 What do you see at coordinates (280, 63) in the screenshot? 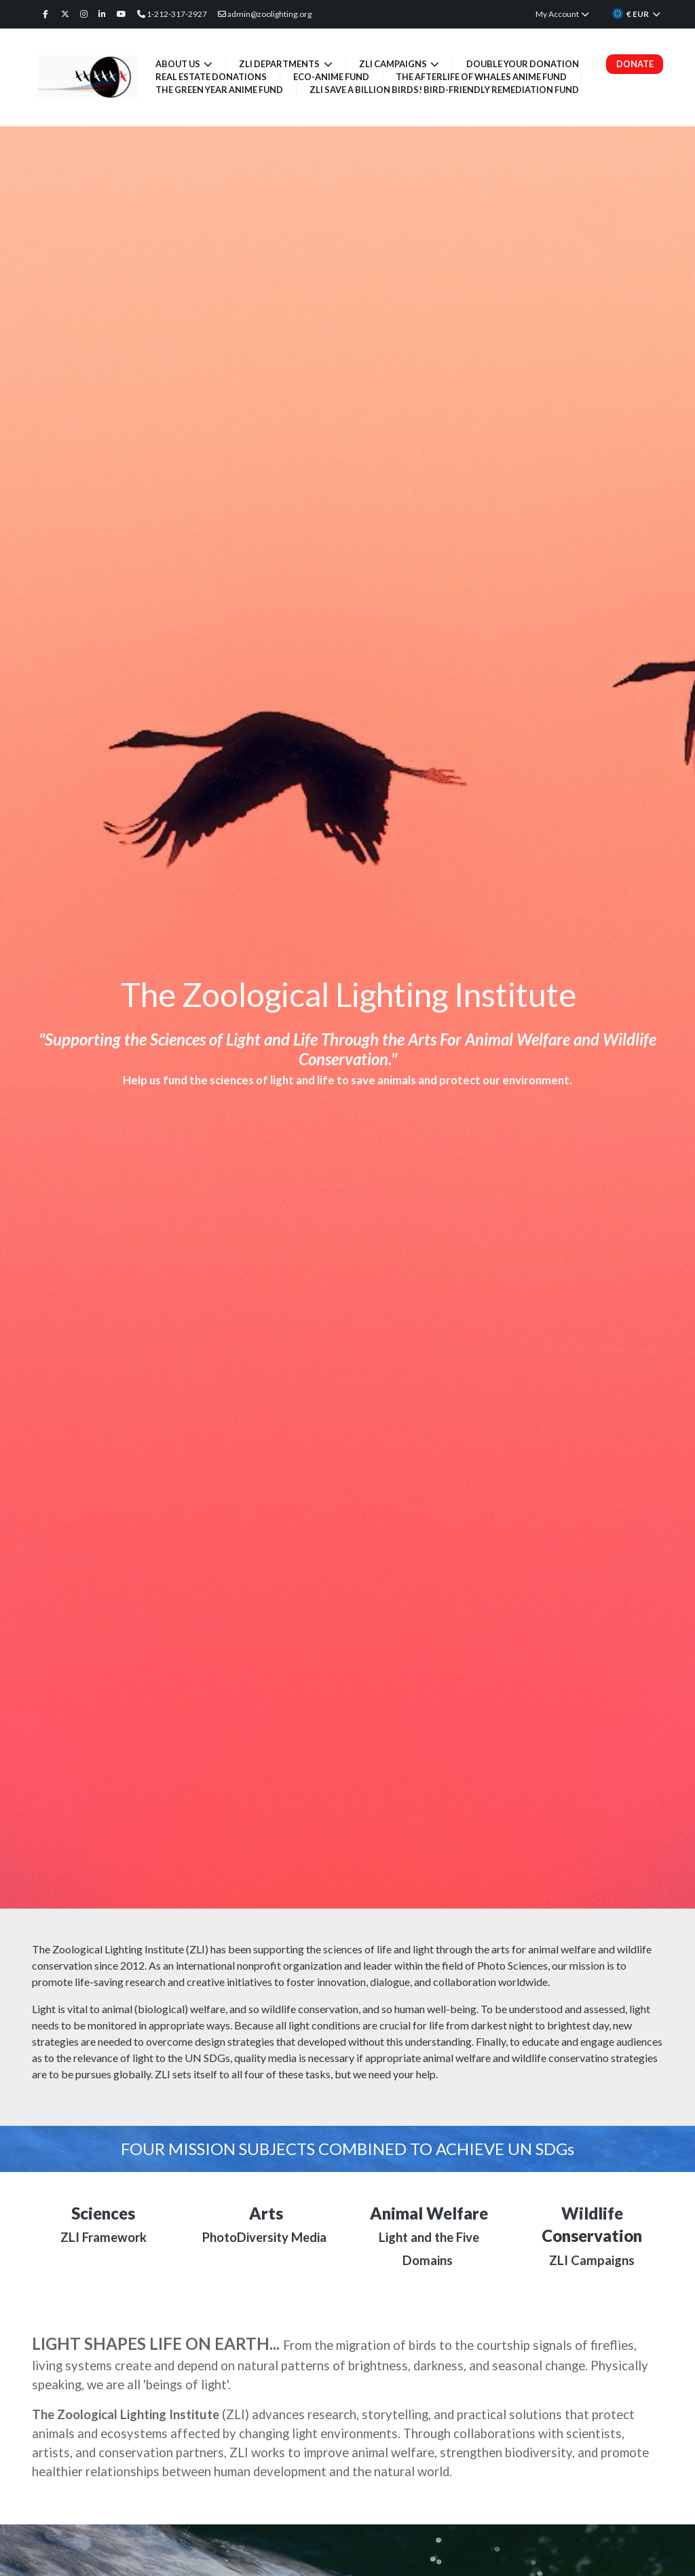
I see `ZLI Departments` at bounding box center [280, 63].